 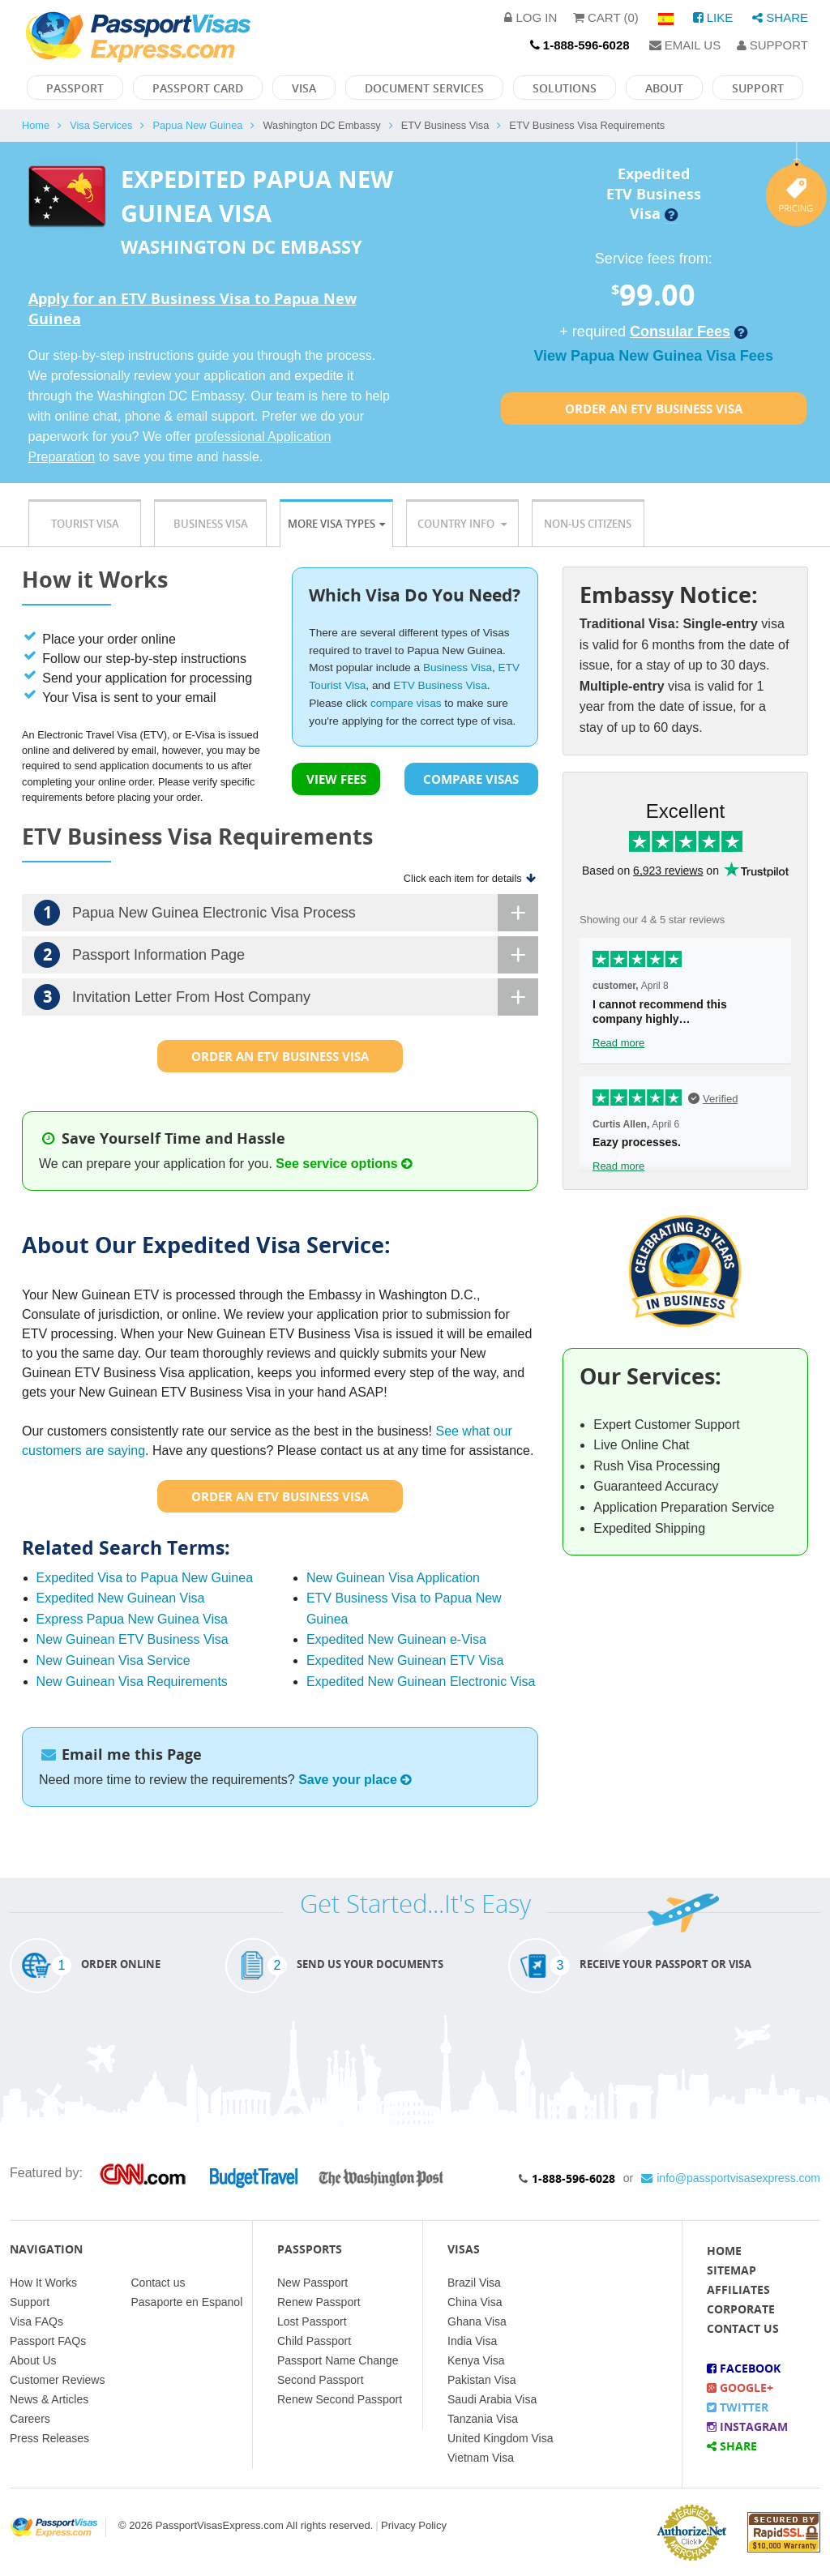 I want to click on Visa, so click(x=304, y=88).